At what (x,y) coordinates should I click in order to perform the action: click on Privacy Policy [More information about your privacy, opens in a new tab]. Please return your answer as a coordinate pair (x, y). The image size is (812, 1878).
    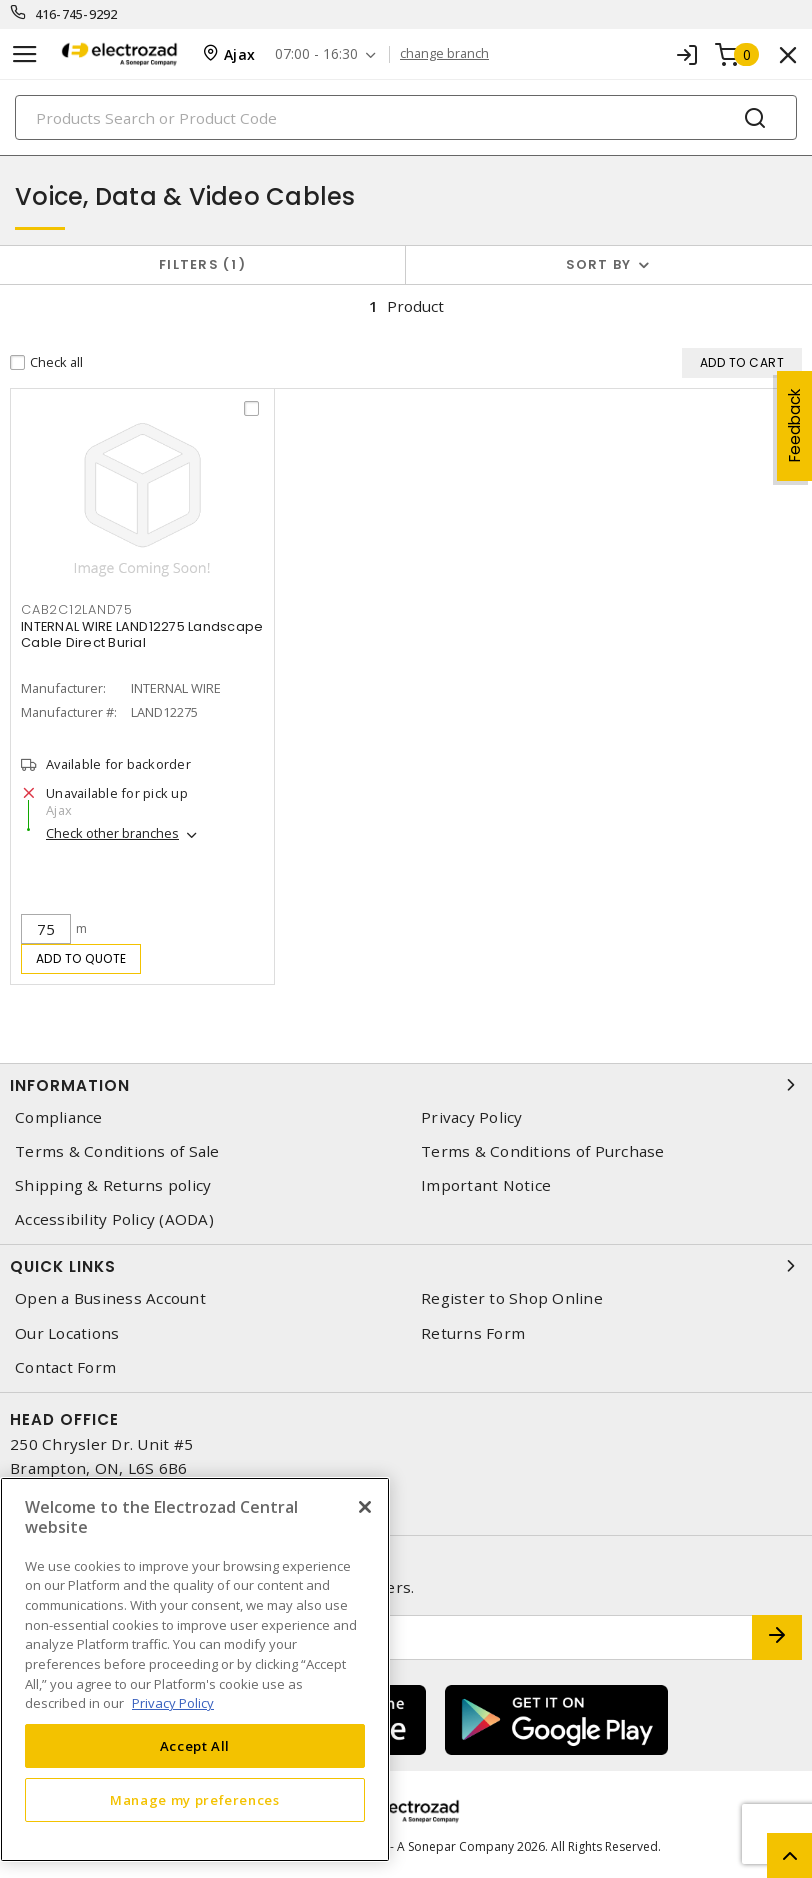
    Looking at the image, I should click on (173, 1703).